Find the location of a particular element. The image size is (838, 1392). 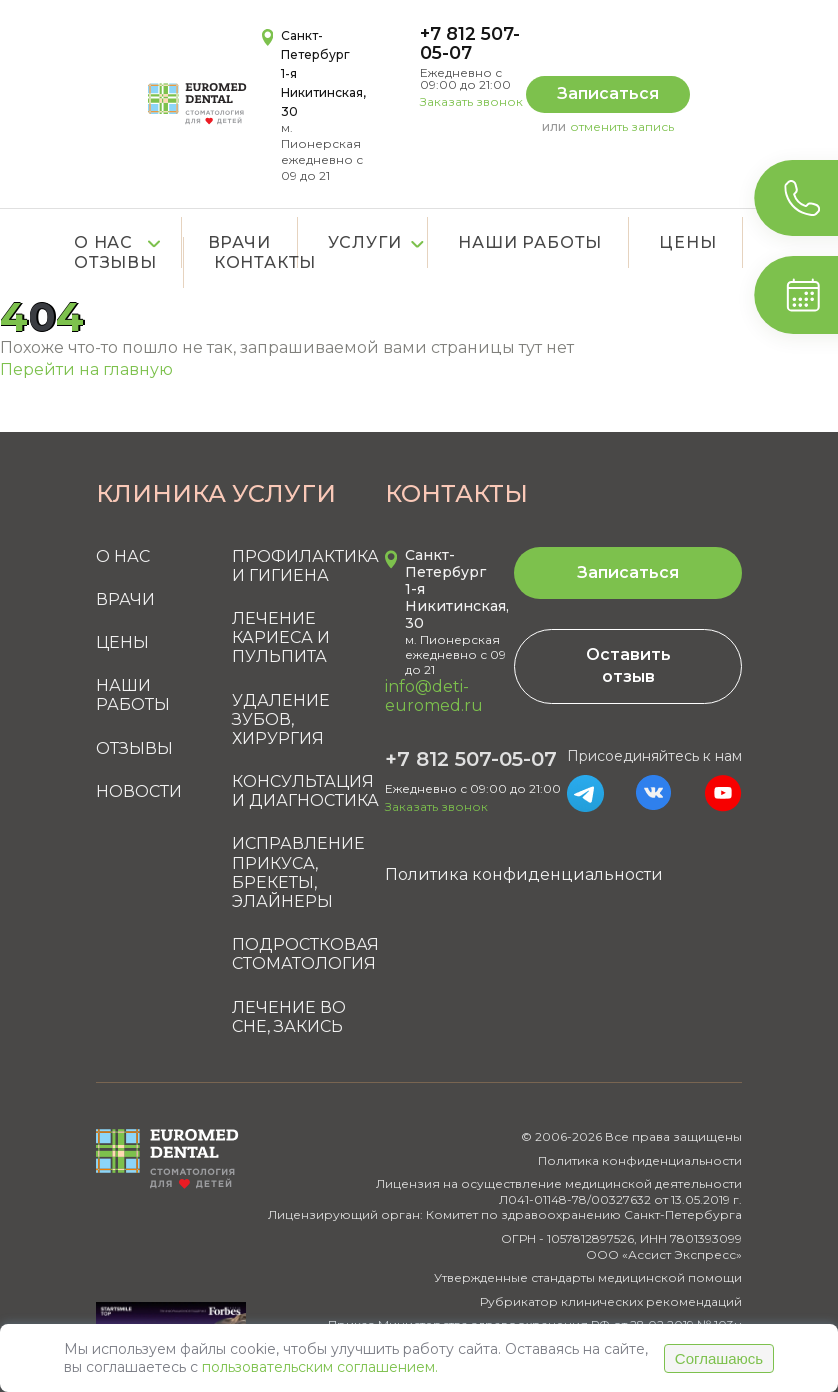

+7 812 507-05-07 is located at coordinates (470, 43).